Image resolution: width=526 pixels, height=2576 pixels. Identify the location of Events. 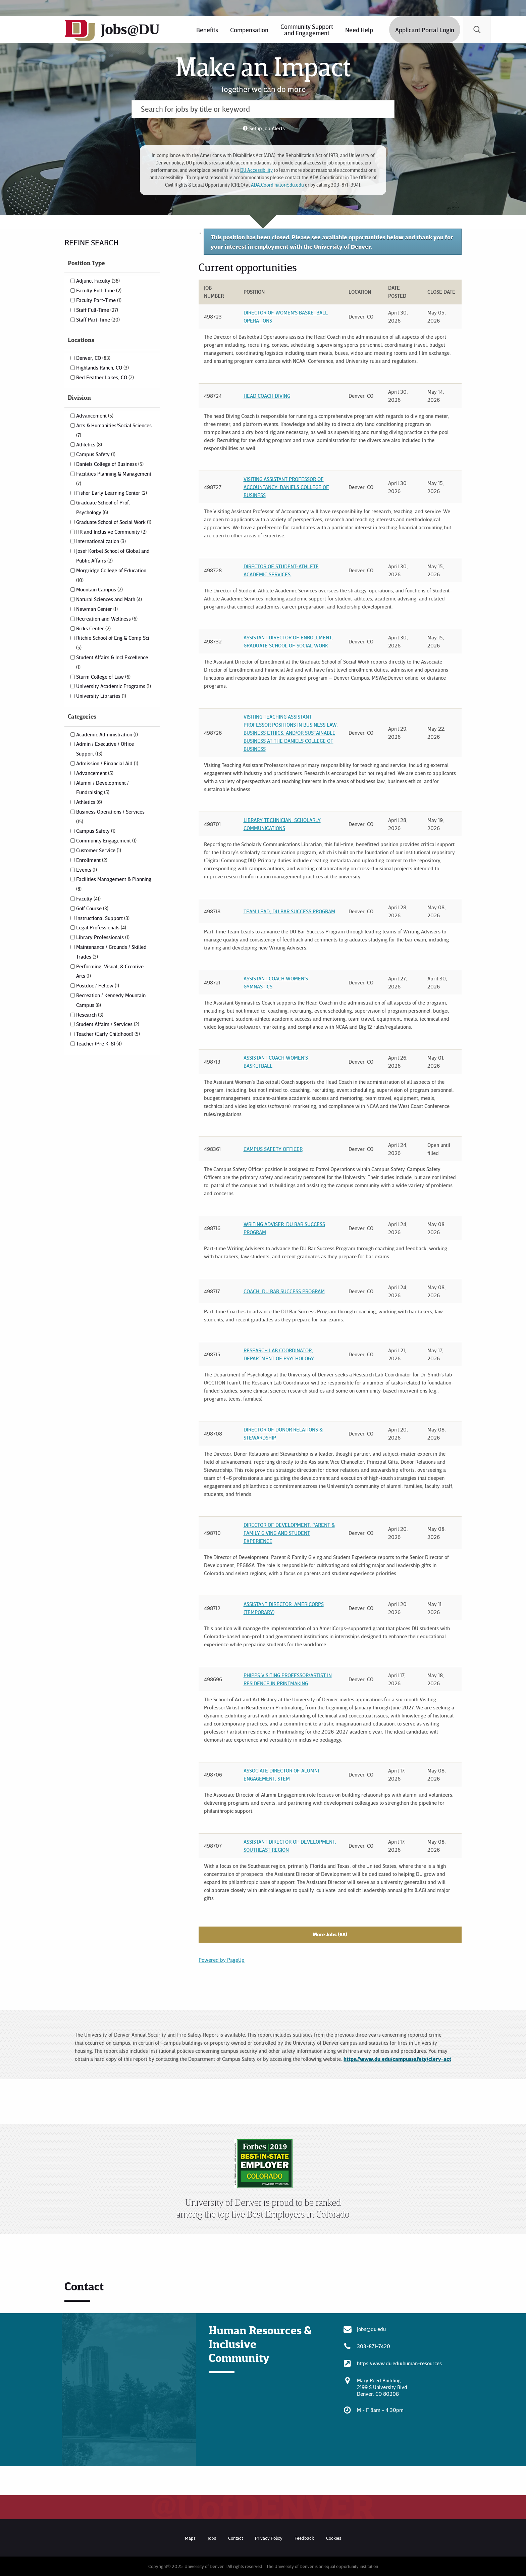
(86, 869).